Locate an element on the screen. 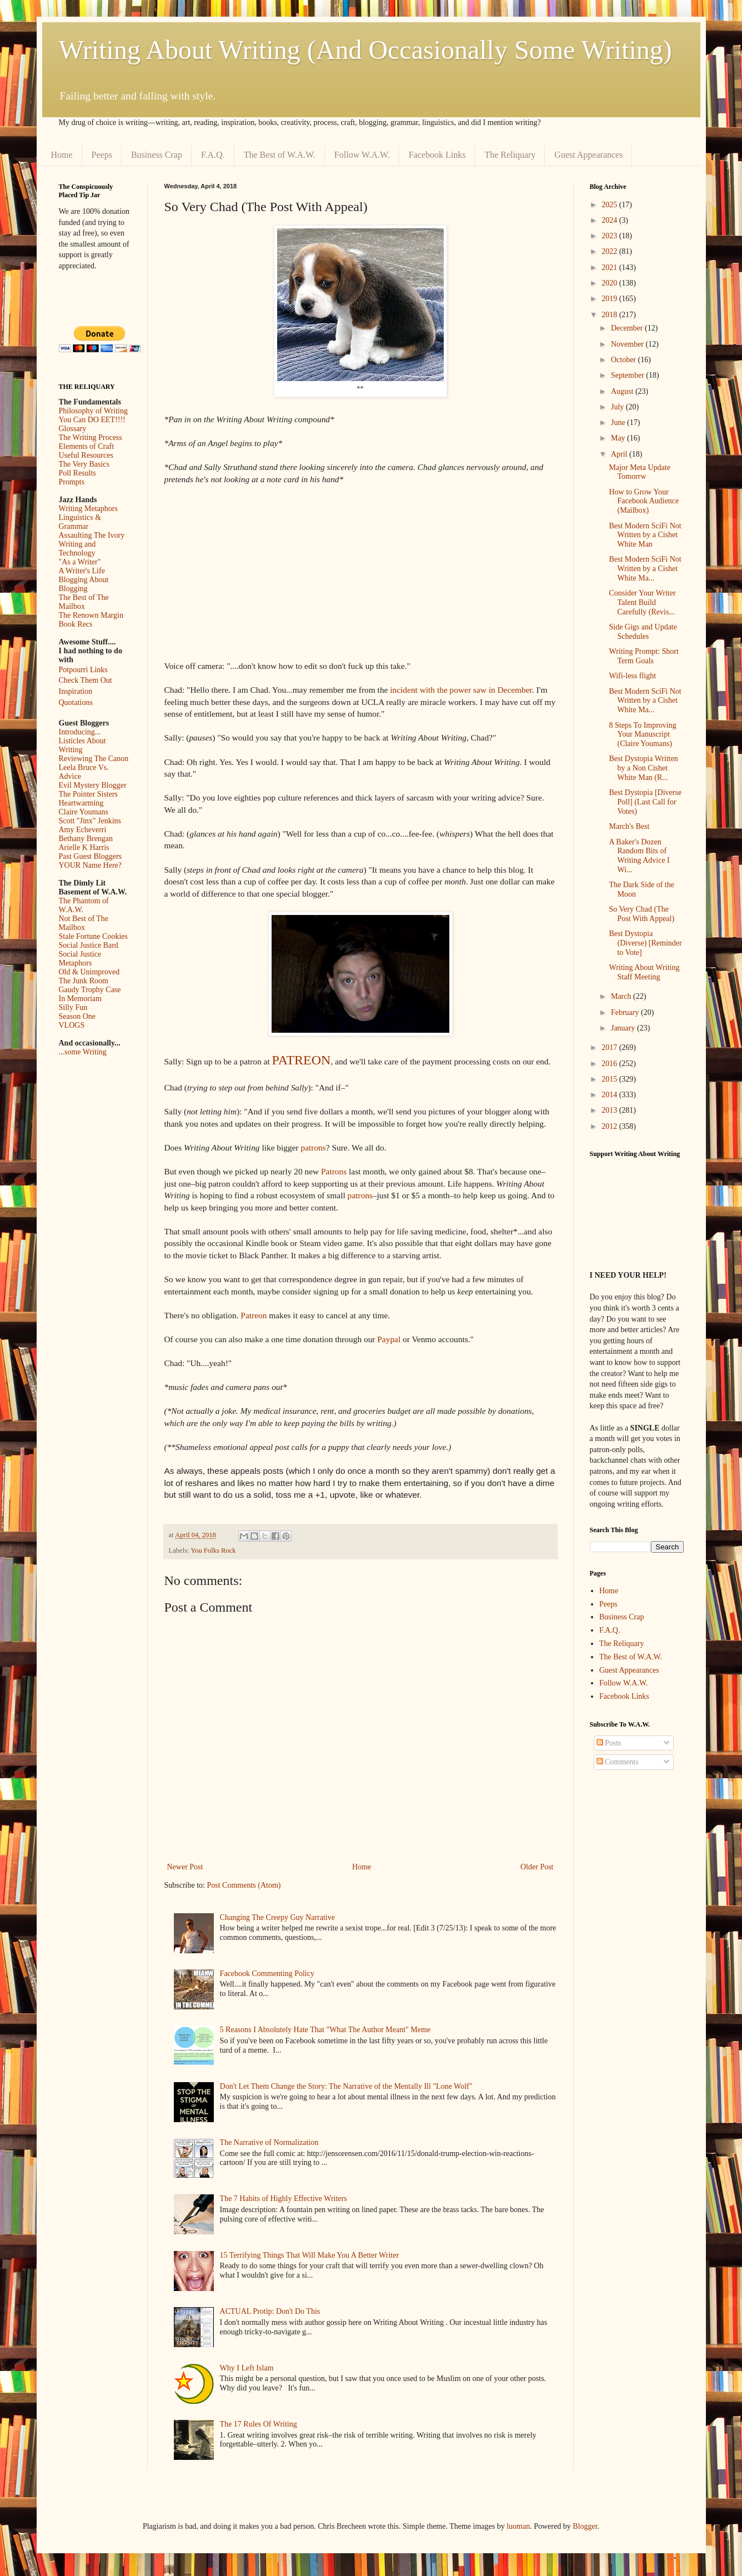  April is located at coordinates (620, 454).